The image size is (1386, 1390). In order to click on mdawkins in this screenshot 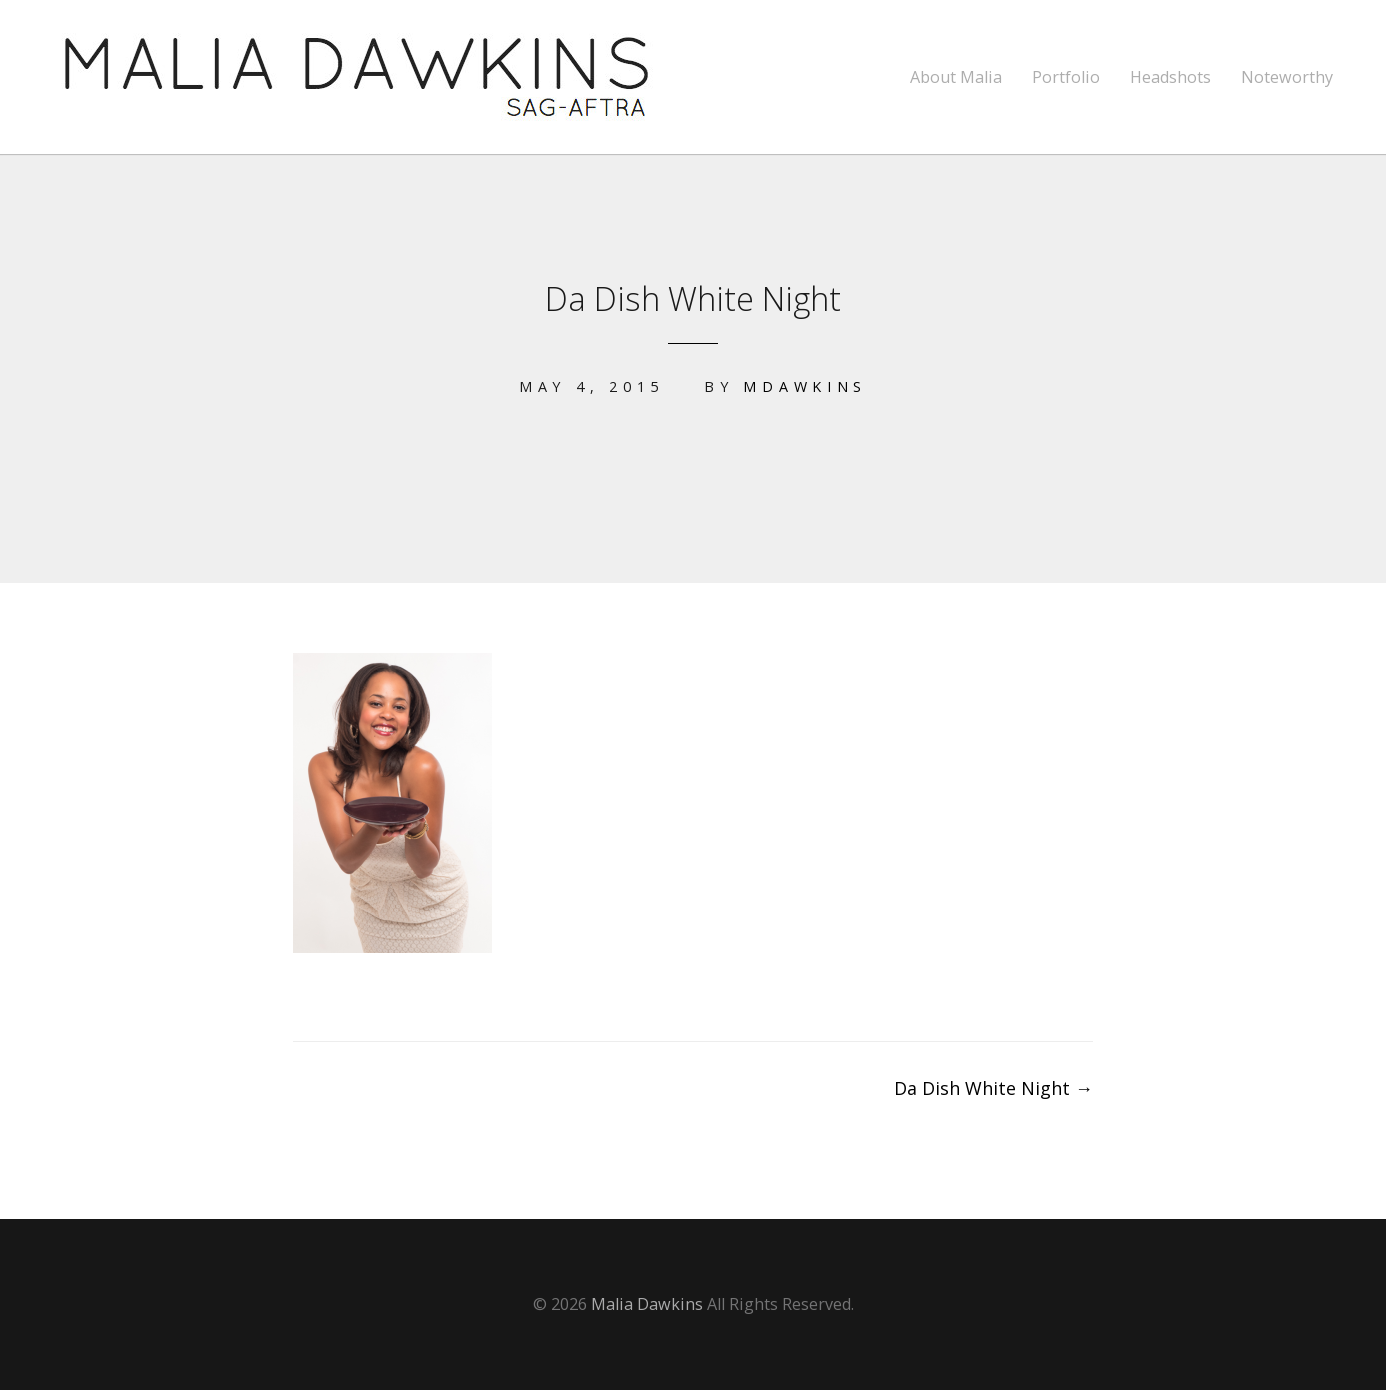, I will do `click(805, 386)`.